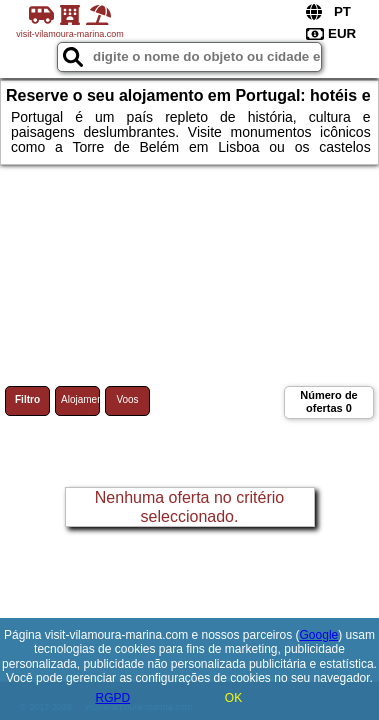 The width and height of the screenshot is (379, 720). I want to click on Voos, so click(127, 399).